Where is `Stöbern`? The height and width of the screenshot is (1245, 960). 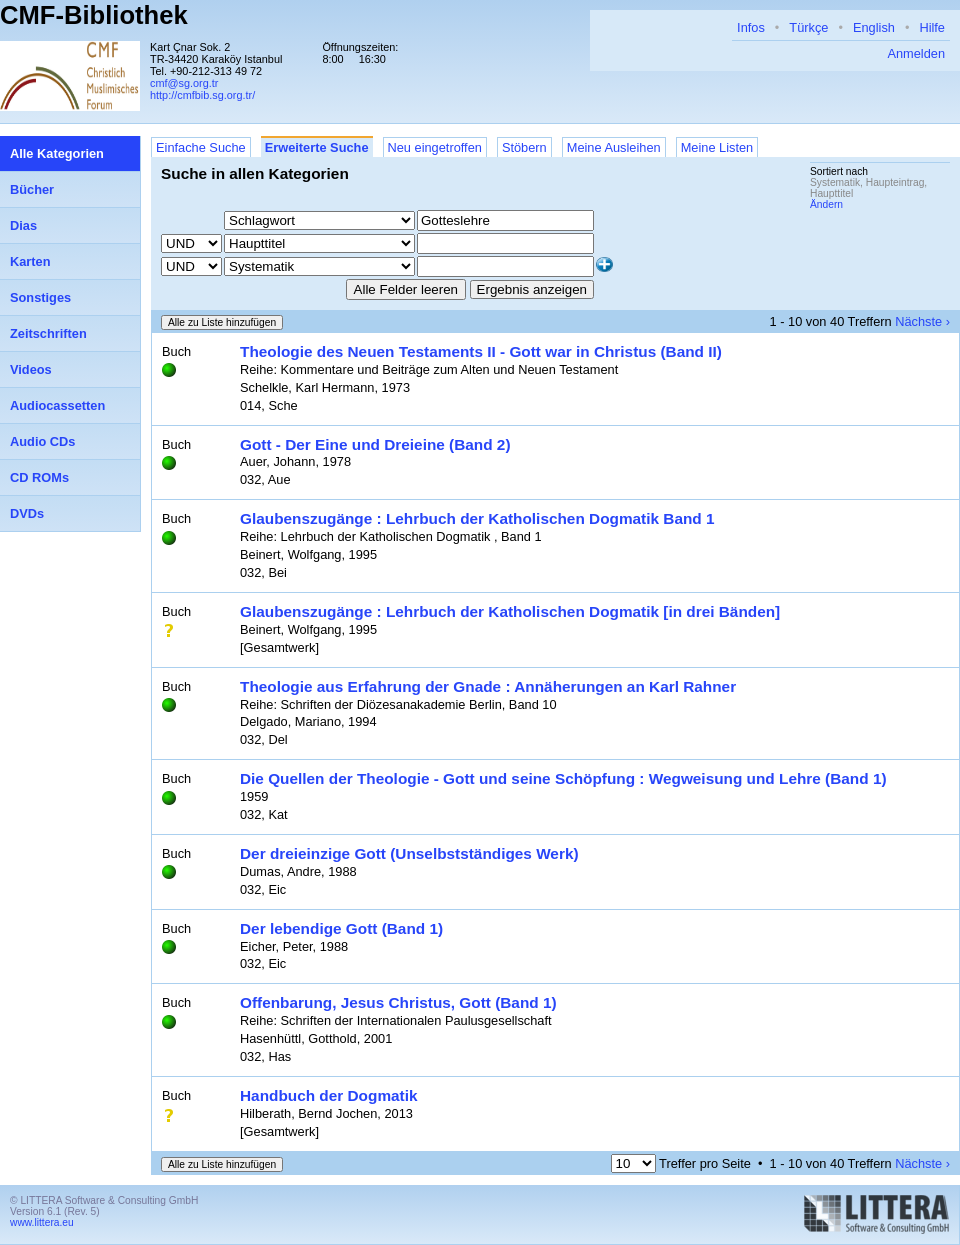 Stöbern is located at coordinates (524, 147).